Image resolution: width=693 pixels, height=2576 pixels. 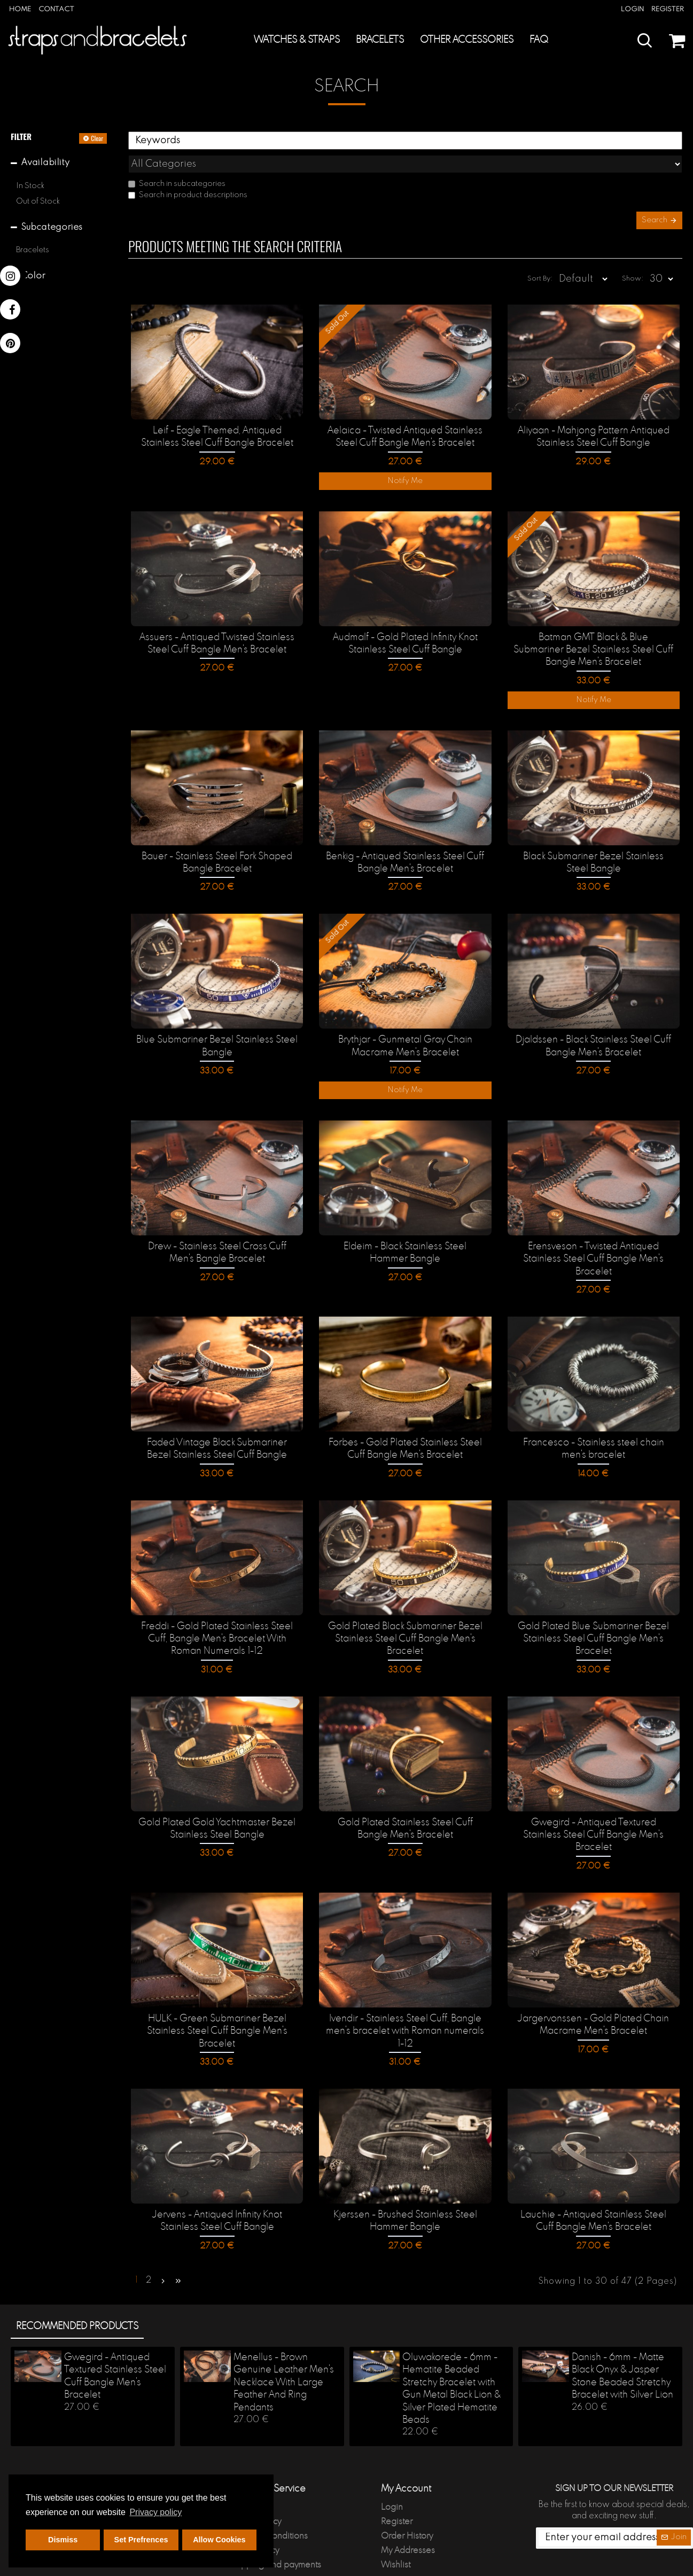 What do you see at coordinates (51, 227) in the screenshot?
I see `Subcategories` at bounding box center [51, 227].